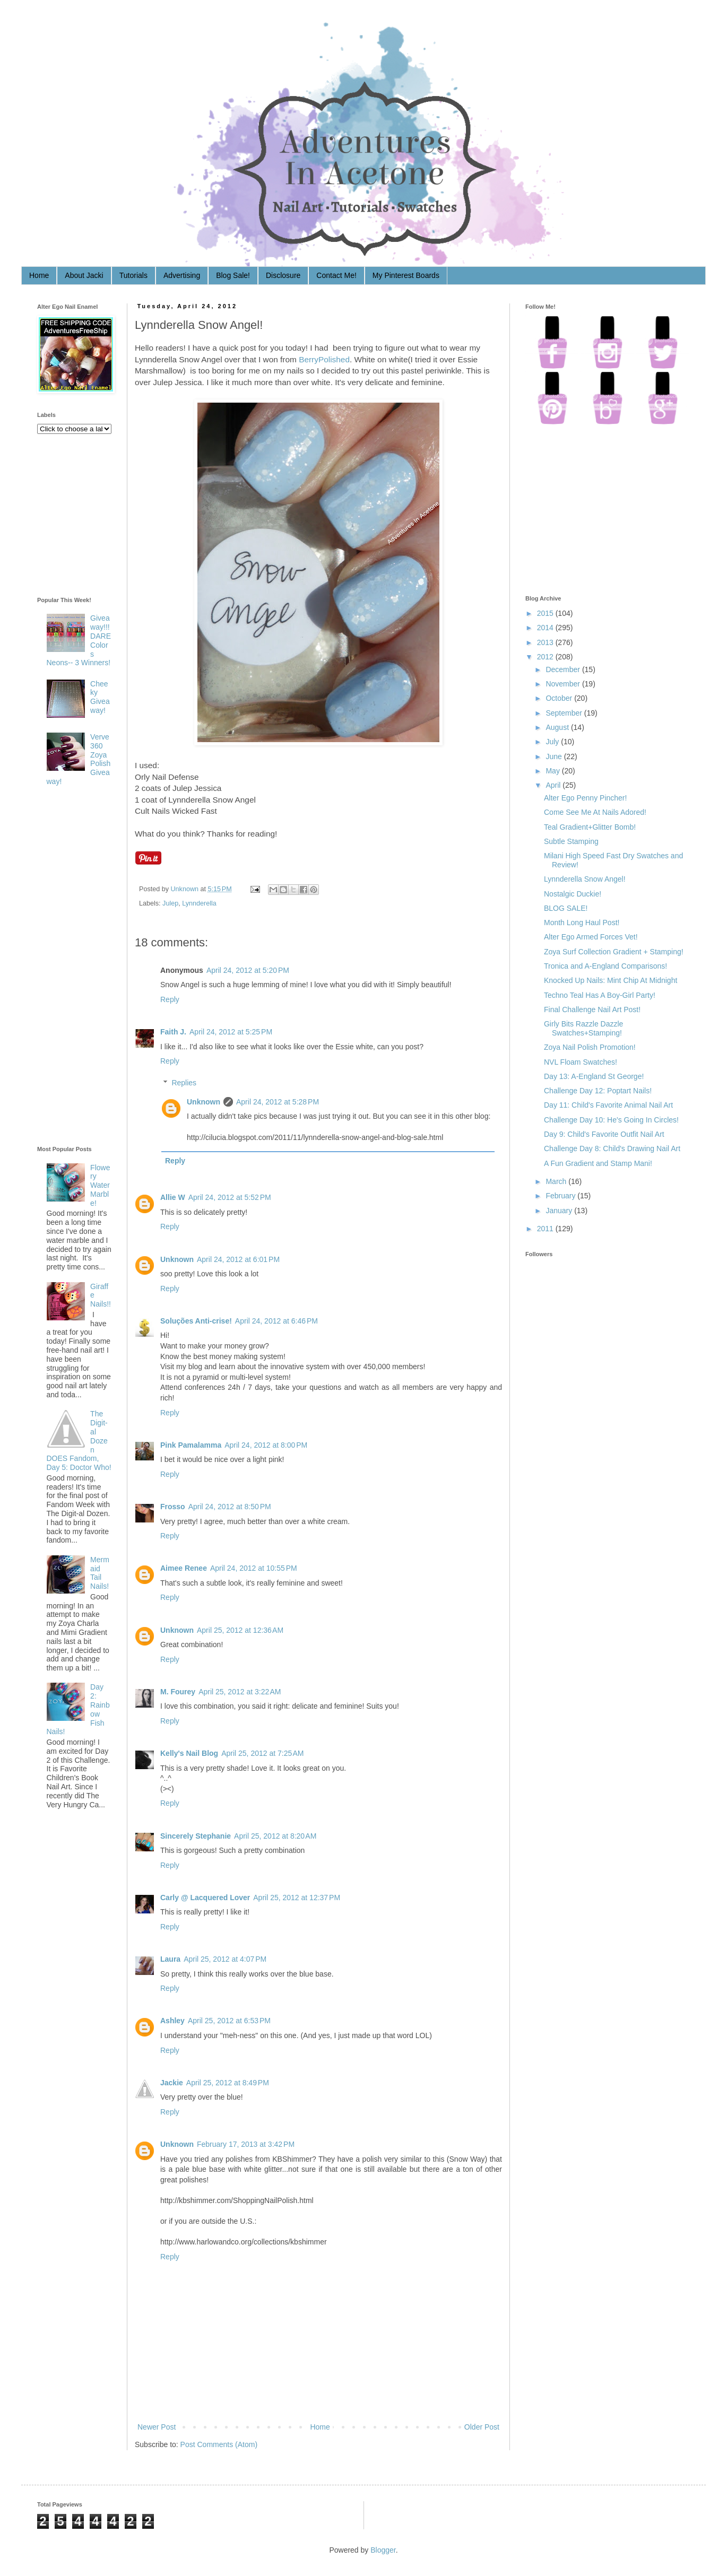 Image resolution: width=727 pixels, height=2576 pixels. Describe the element at coordinates (275, 1836) in the screenshot. I see `April 25, 2012 at 8:20 AM` at that location.